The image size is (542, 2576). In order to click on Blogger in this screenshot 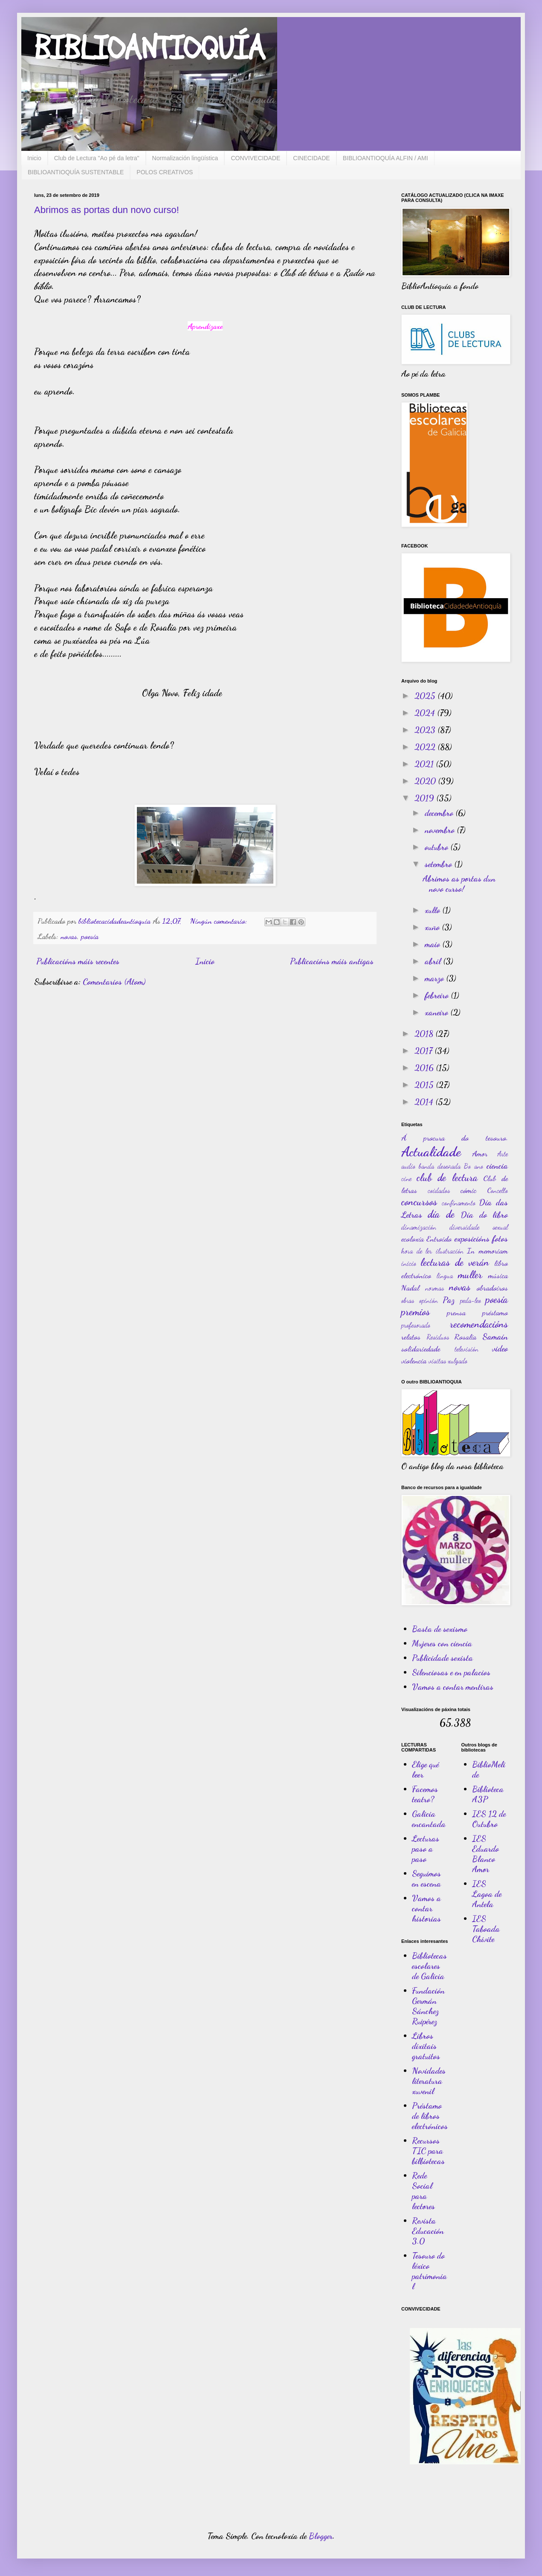, I will do `click(321, 2536)`.